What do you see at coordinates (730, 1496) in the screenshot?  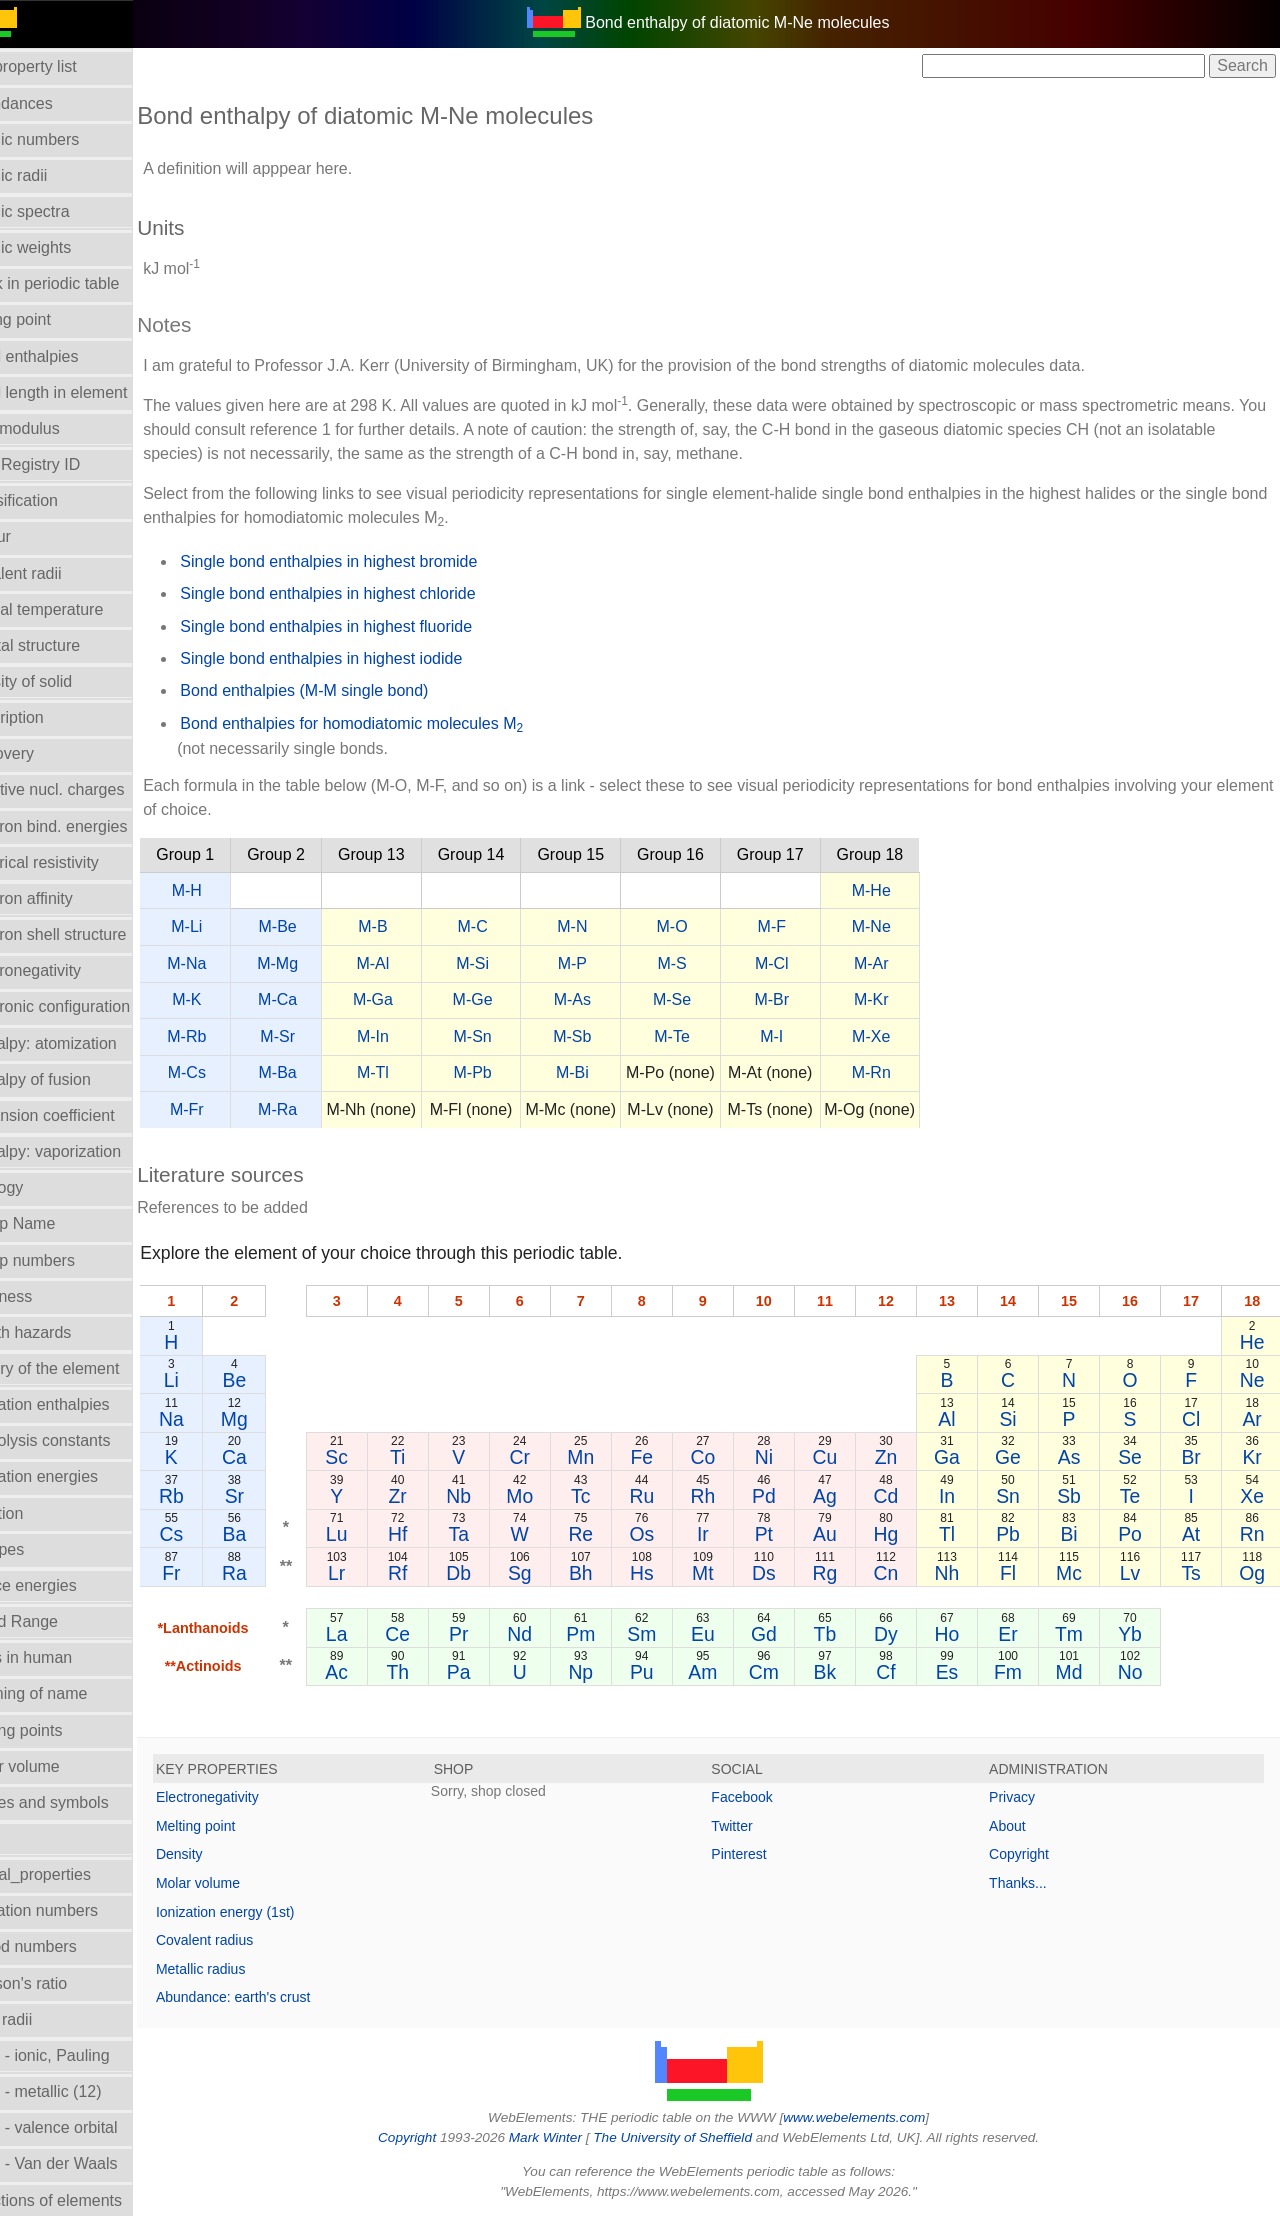 I see `Rh` at bounding box center [730, 1496].